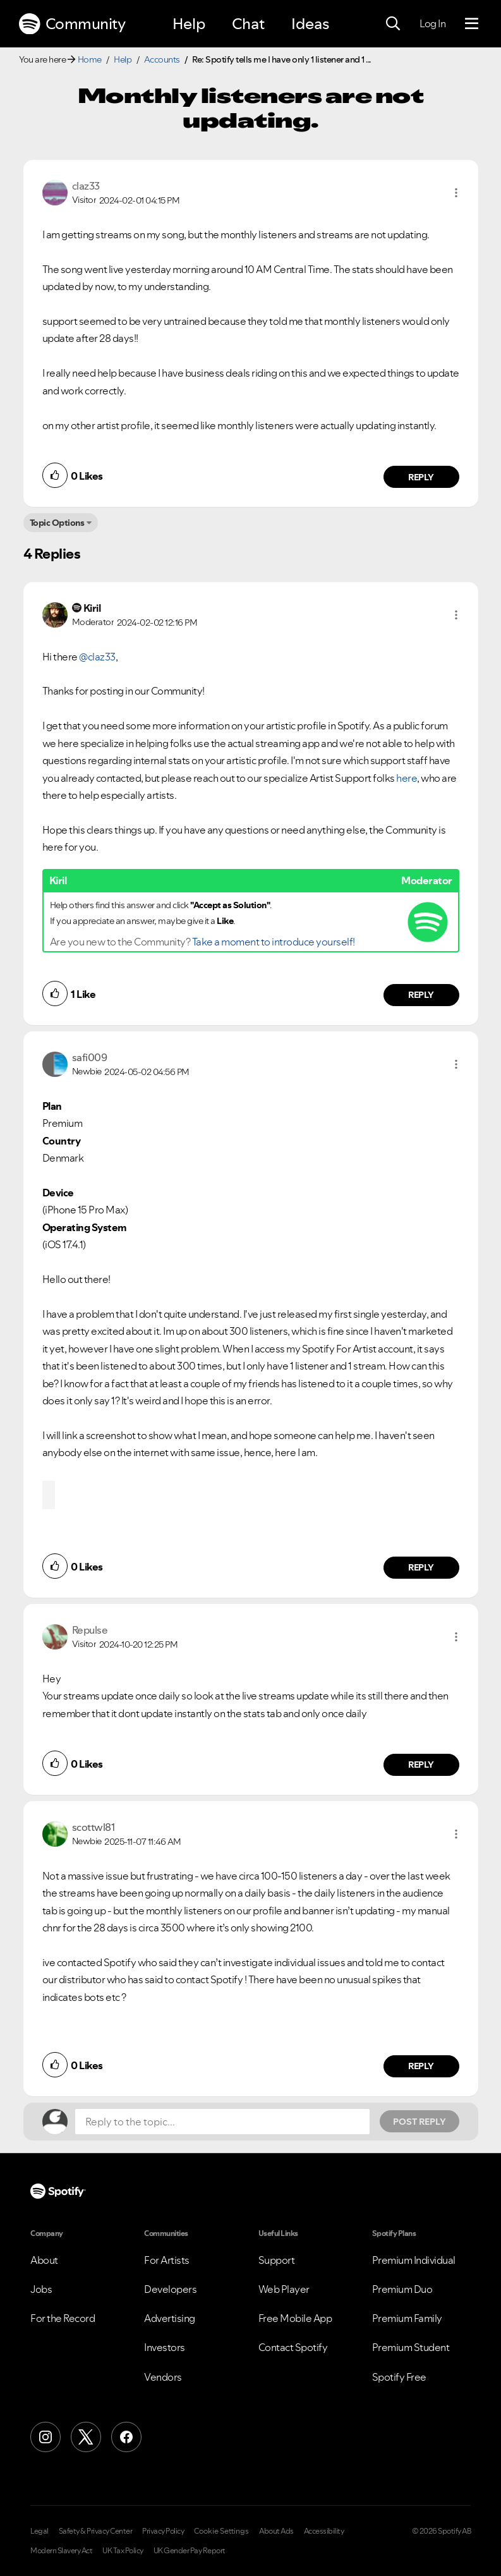 The height and width of the screenshot is (2576, 501). Describe the element at coordinates (163, 2531) in the screenshot. I see `Privacy Policy` at that location.